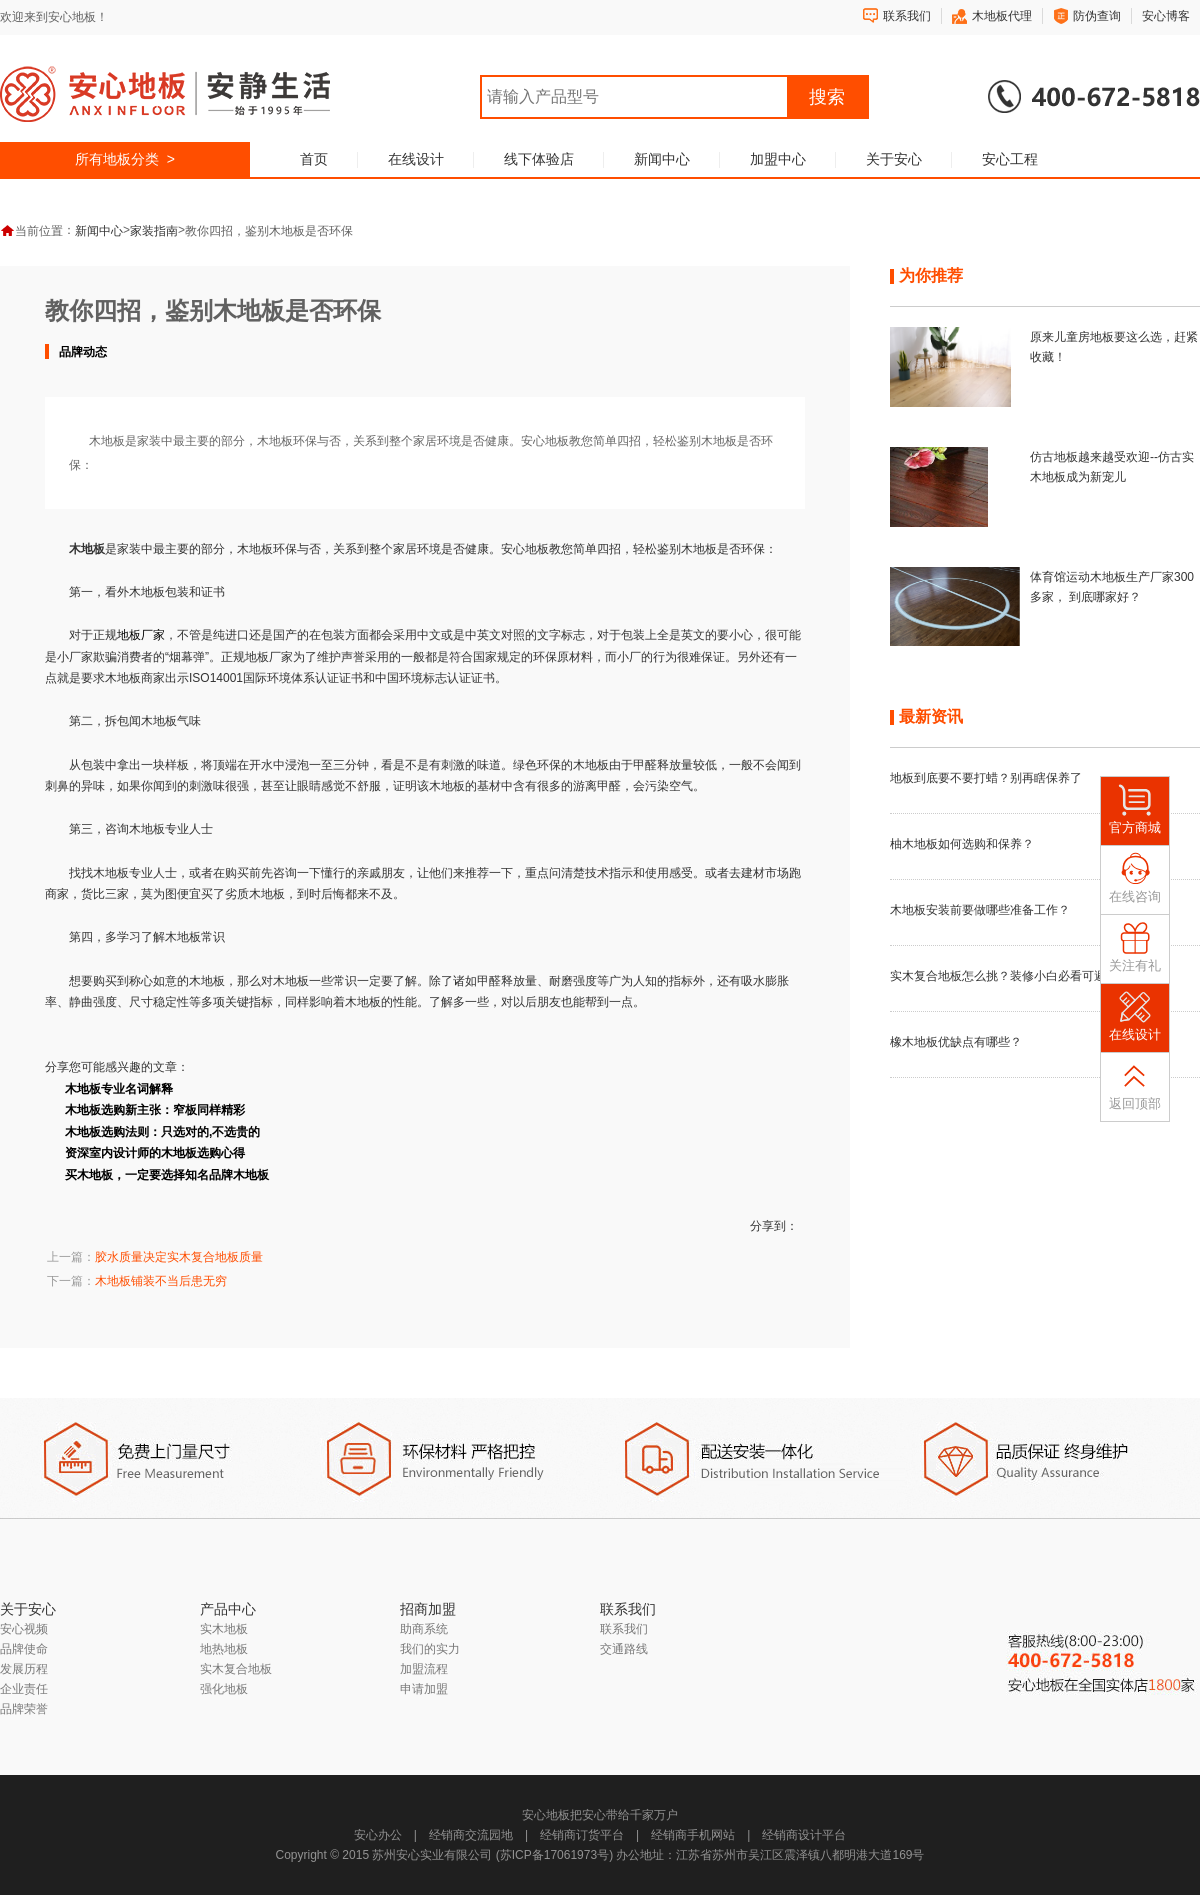 The image size is (1200, 1895). What do you see at coordinates (155, 1257) in the screenshot?
I see `上一篇：` at bounding box center [155, 1257].